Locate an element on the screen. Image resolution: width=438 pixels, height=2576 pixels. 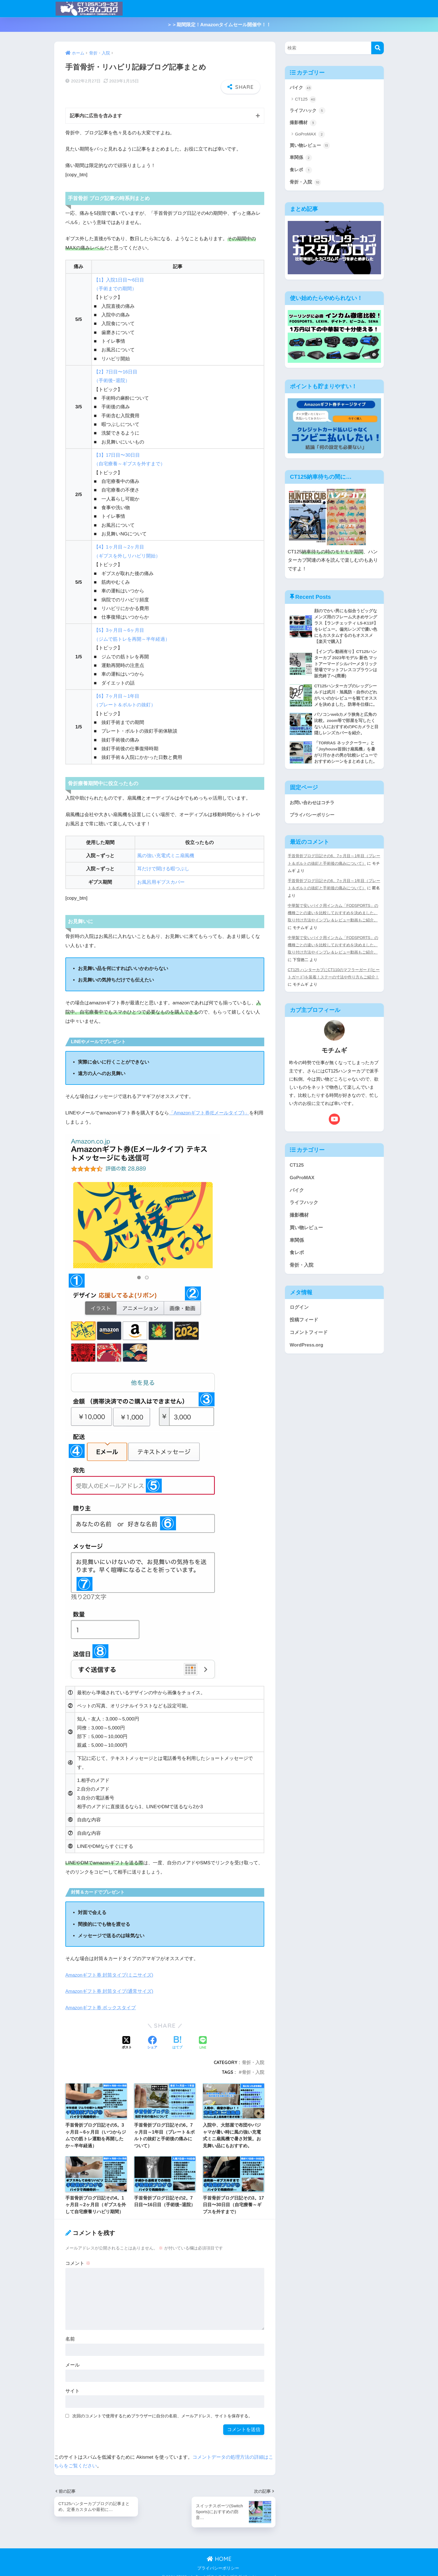
お問い合わせはコチラ is located at coordinates (313, 808).